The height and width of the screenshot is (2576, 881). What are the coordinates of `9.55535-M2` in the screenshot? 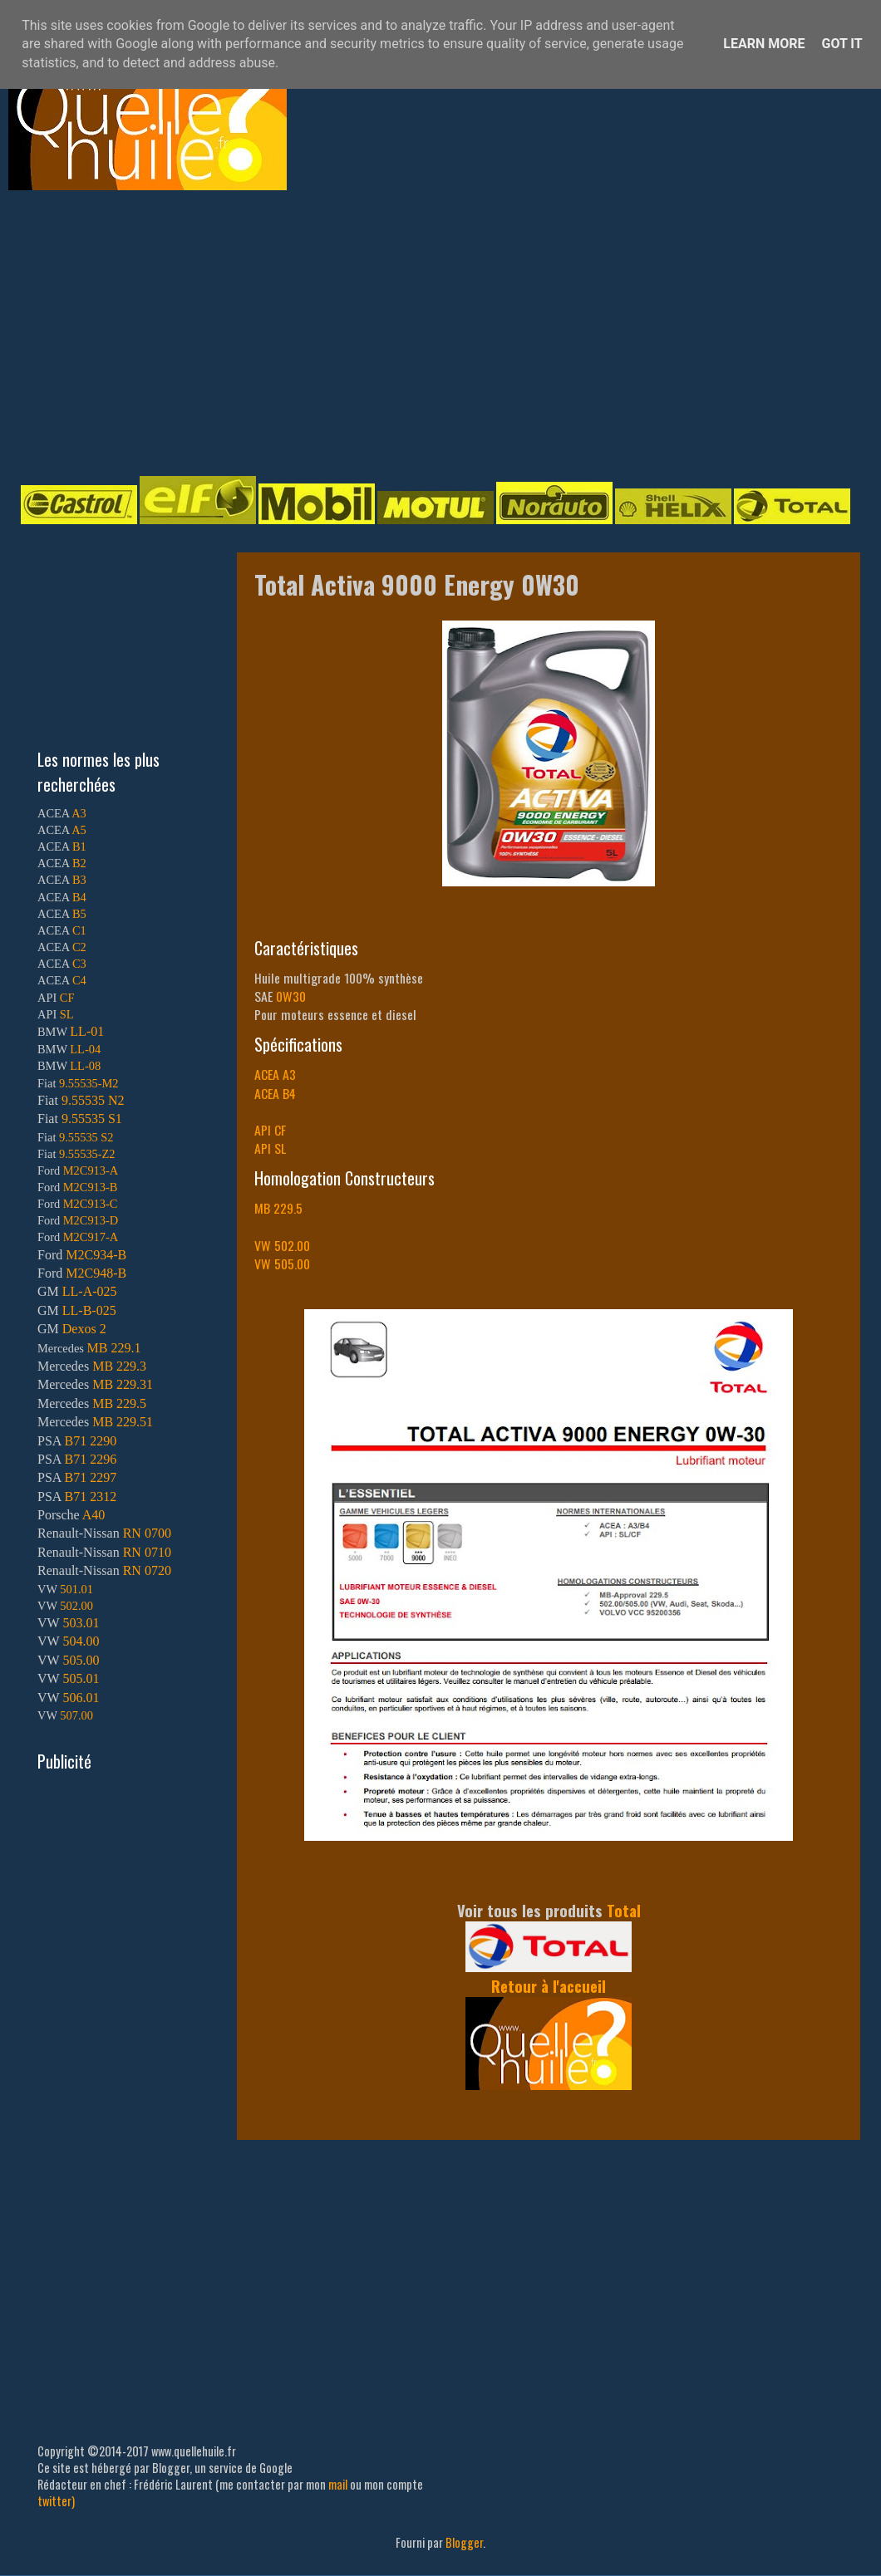 It's located at (89, 1083).